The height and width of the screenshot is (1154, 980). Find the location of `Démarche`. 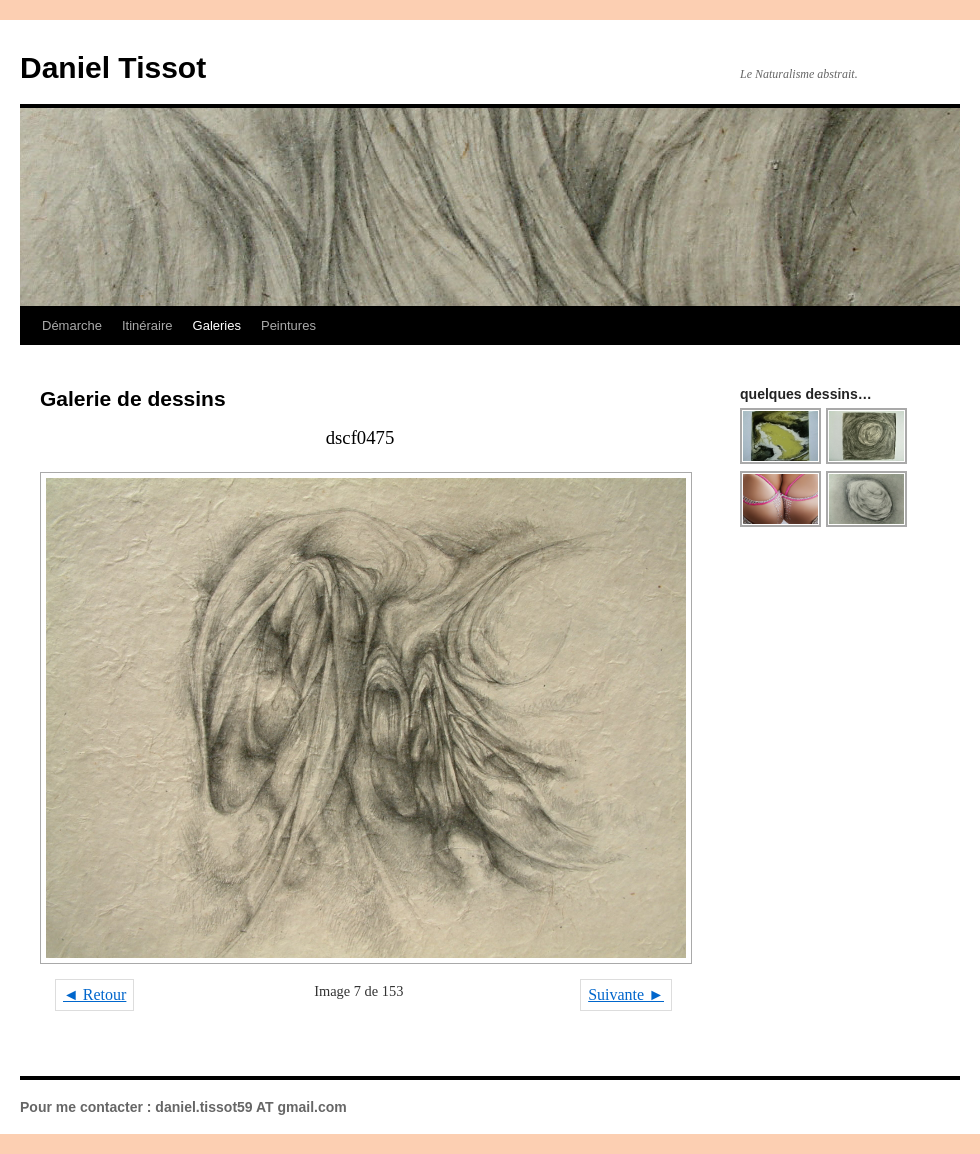

Démarche is located at coordinates (72, 325).